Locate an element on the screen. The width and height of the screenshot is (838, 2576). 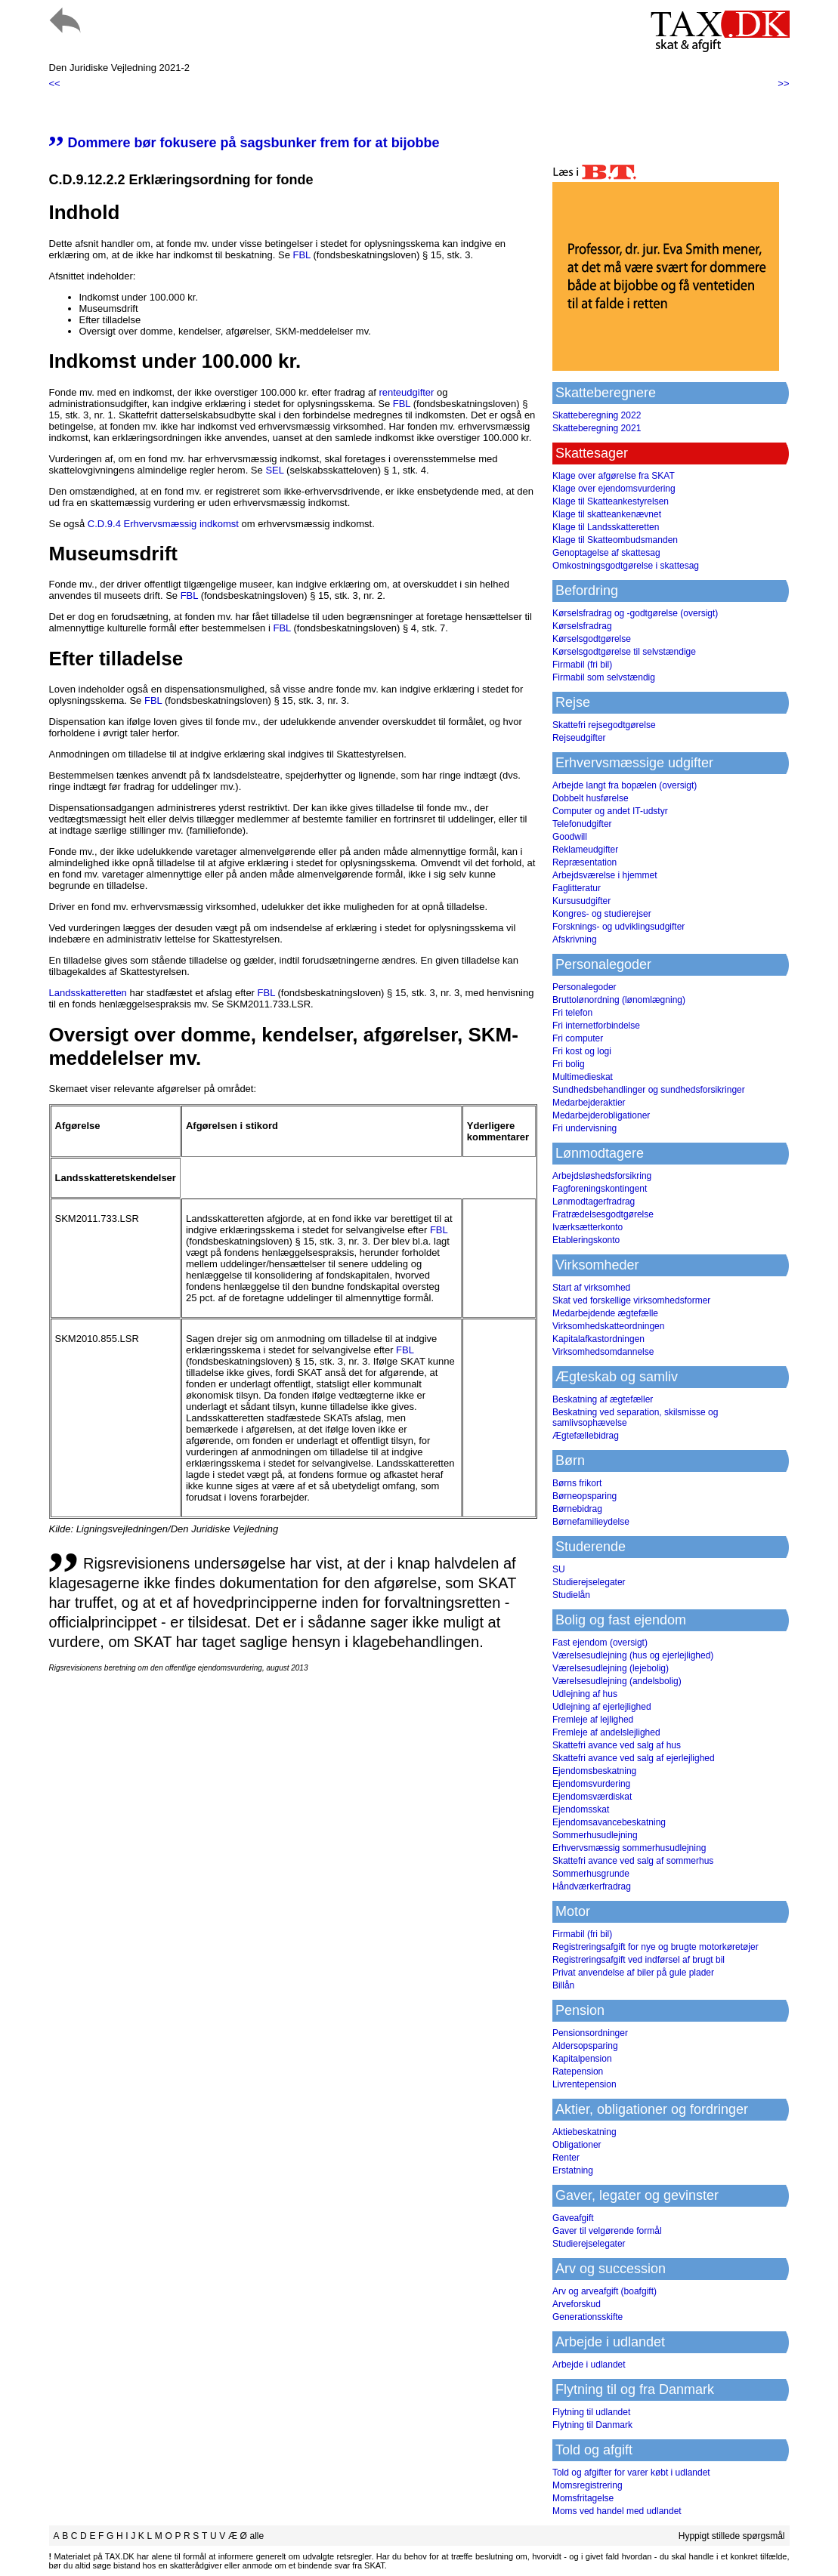
Lønmodtagerfradrag is located at coordinates (593, 1201).